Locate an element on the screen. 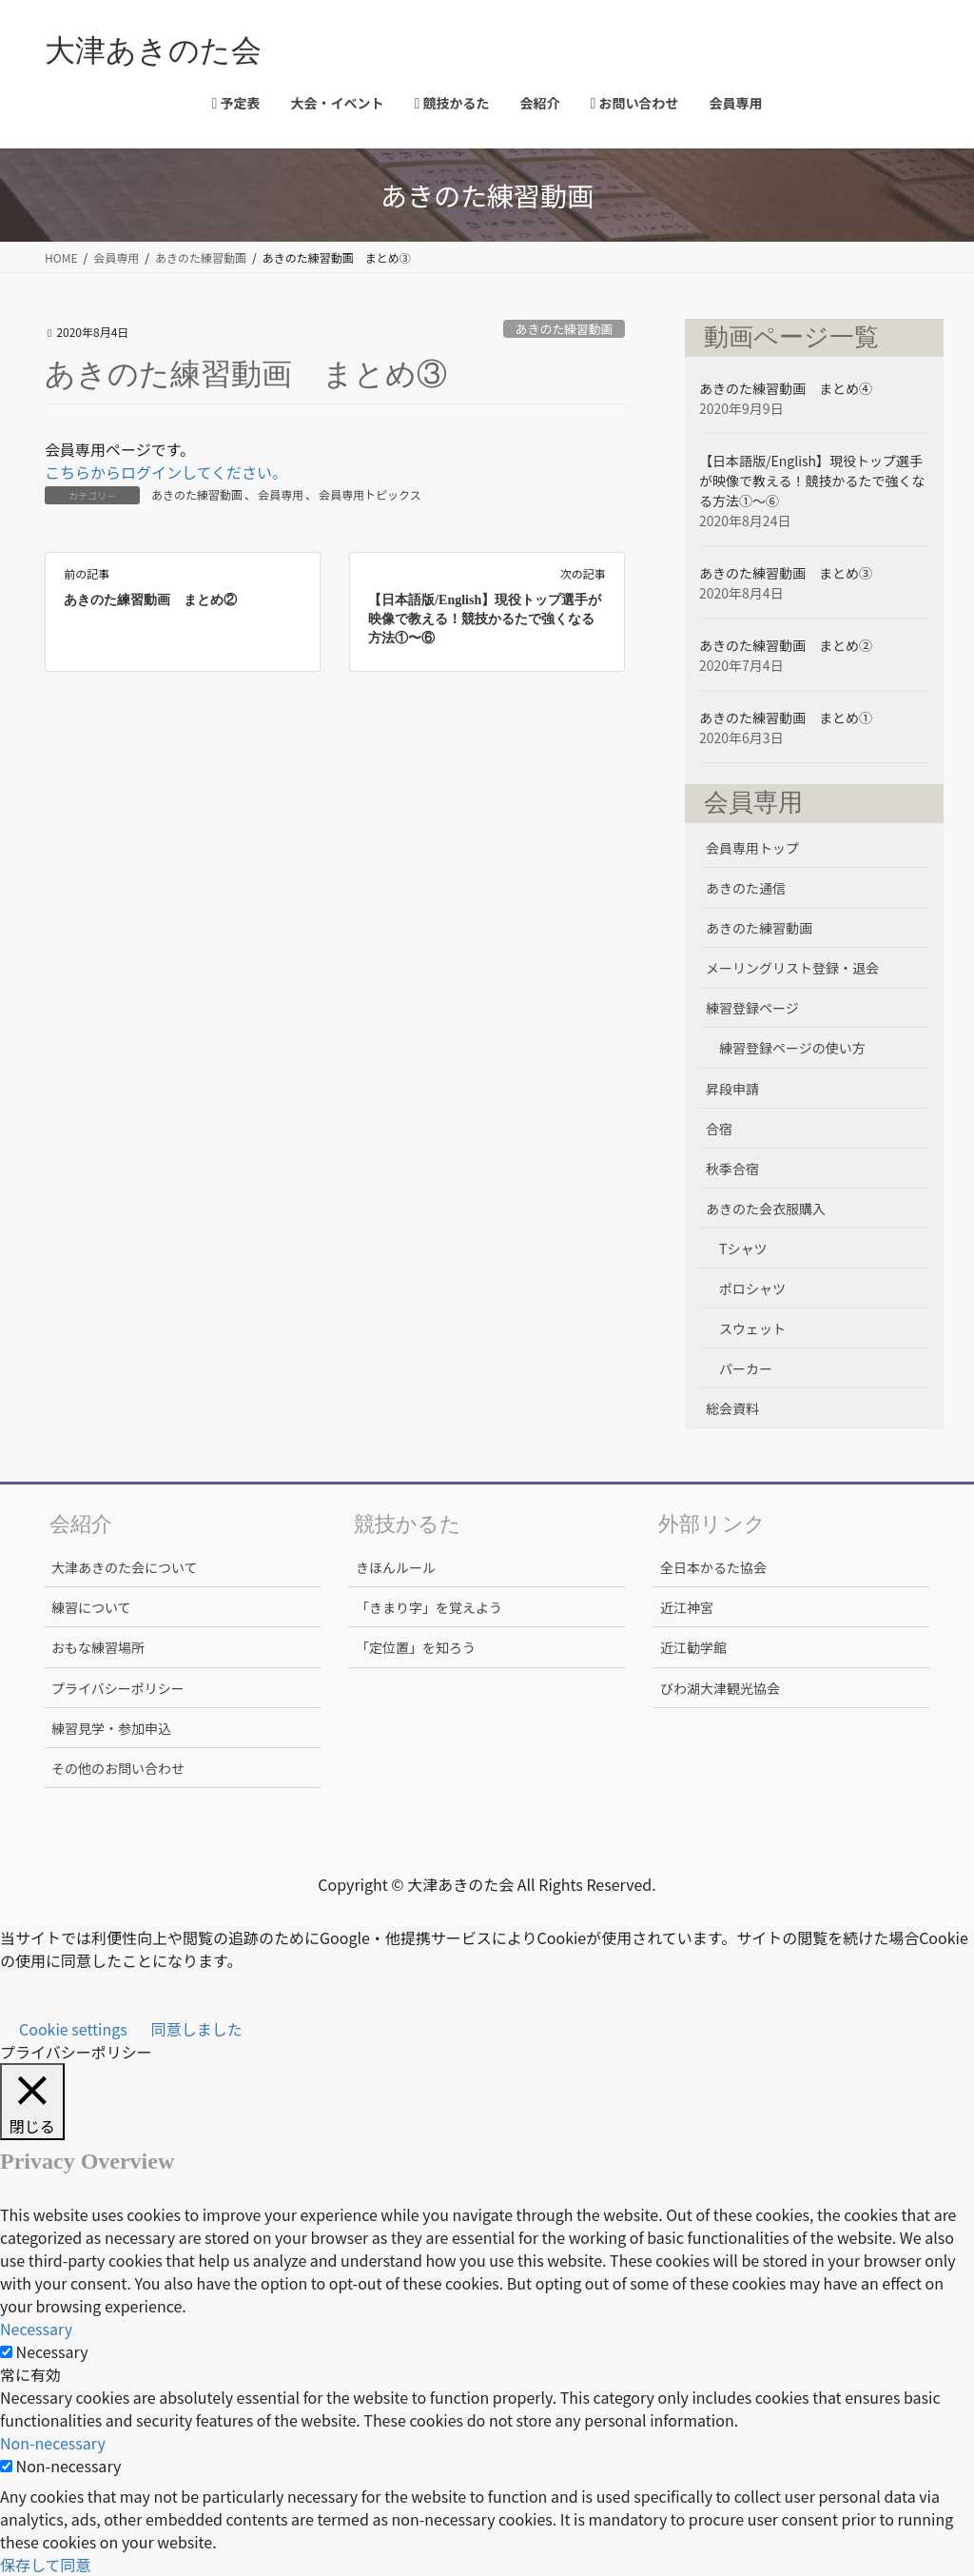 This screenshot has width=974, height=2576. あきのた会衣服購入 is located at coordinates (766, 1208).